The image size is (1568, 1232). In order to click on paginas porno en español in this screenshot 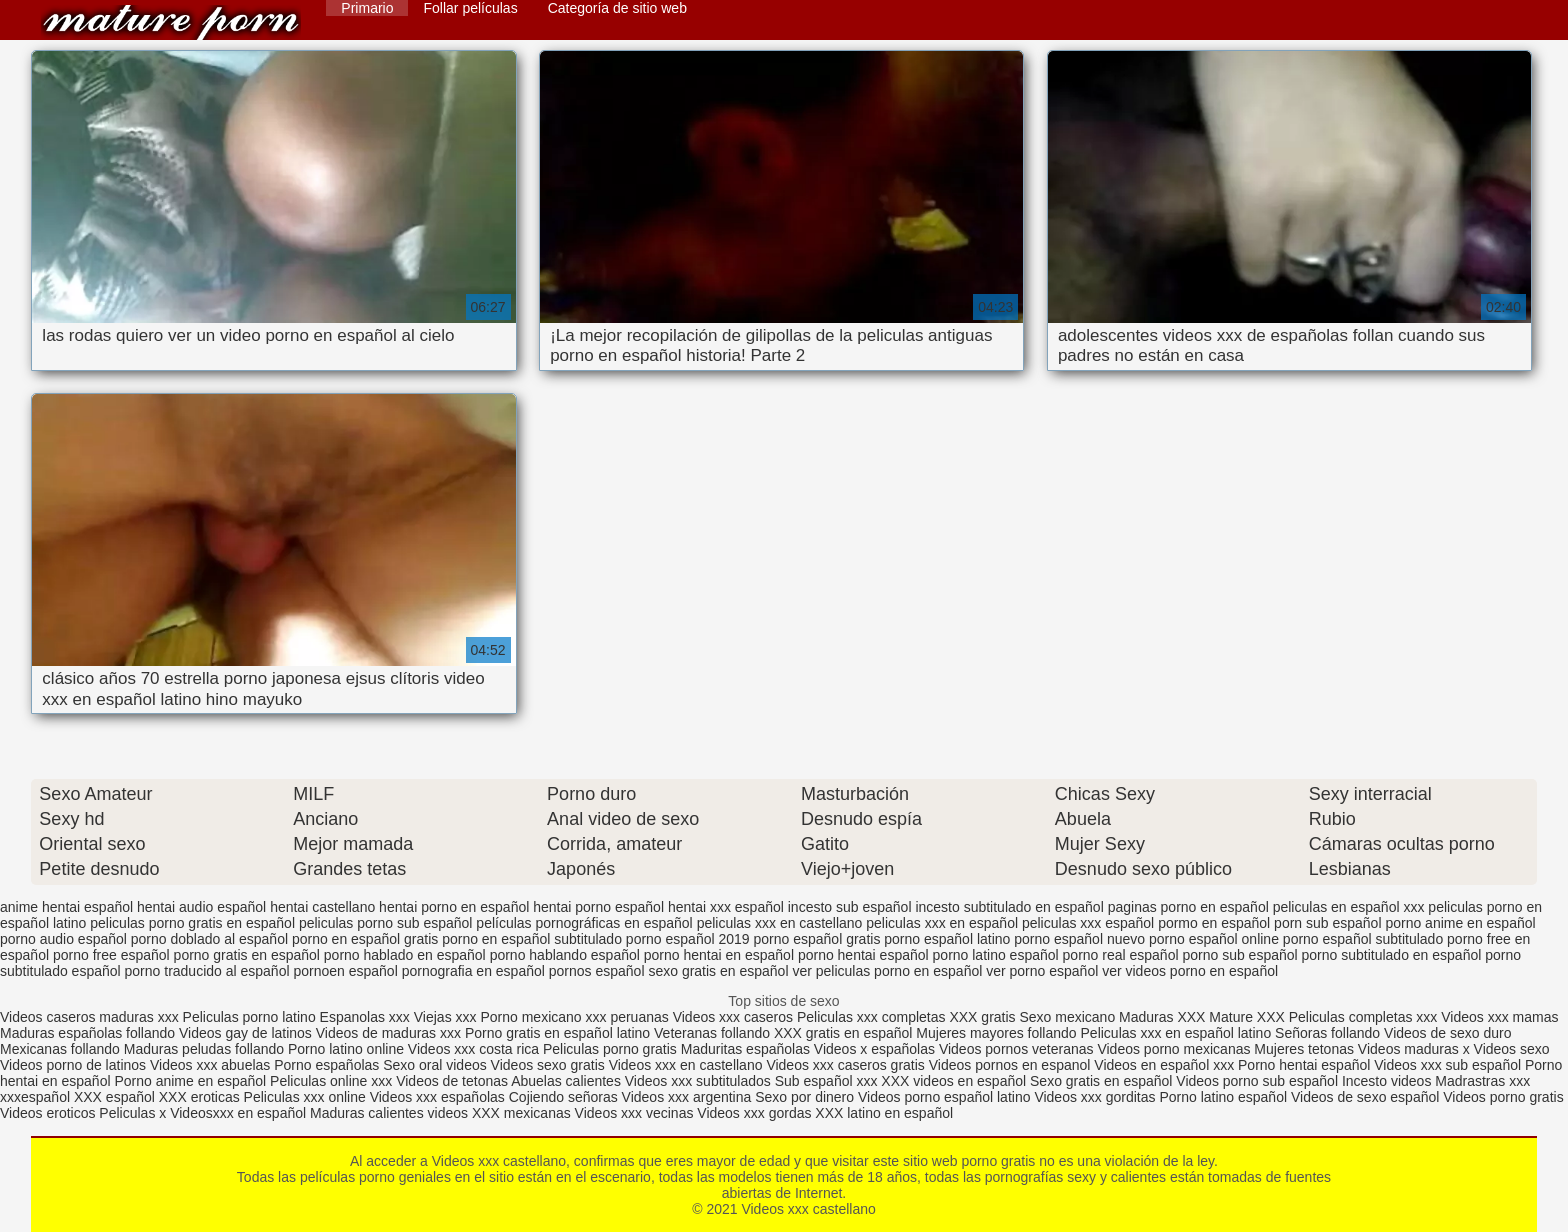, I will do `click(1188, 907)`.